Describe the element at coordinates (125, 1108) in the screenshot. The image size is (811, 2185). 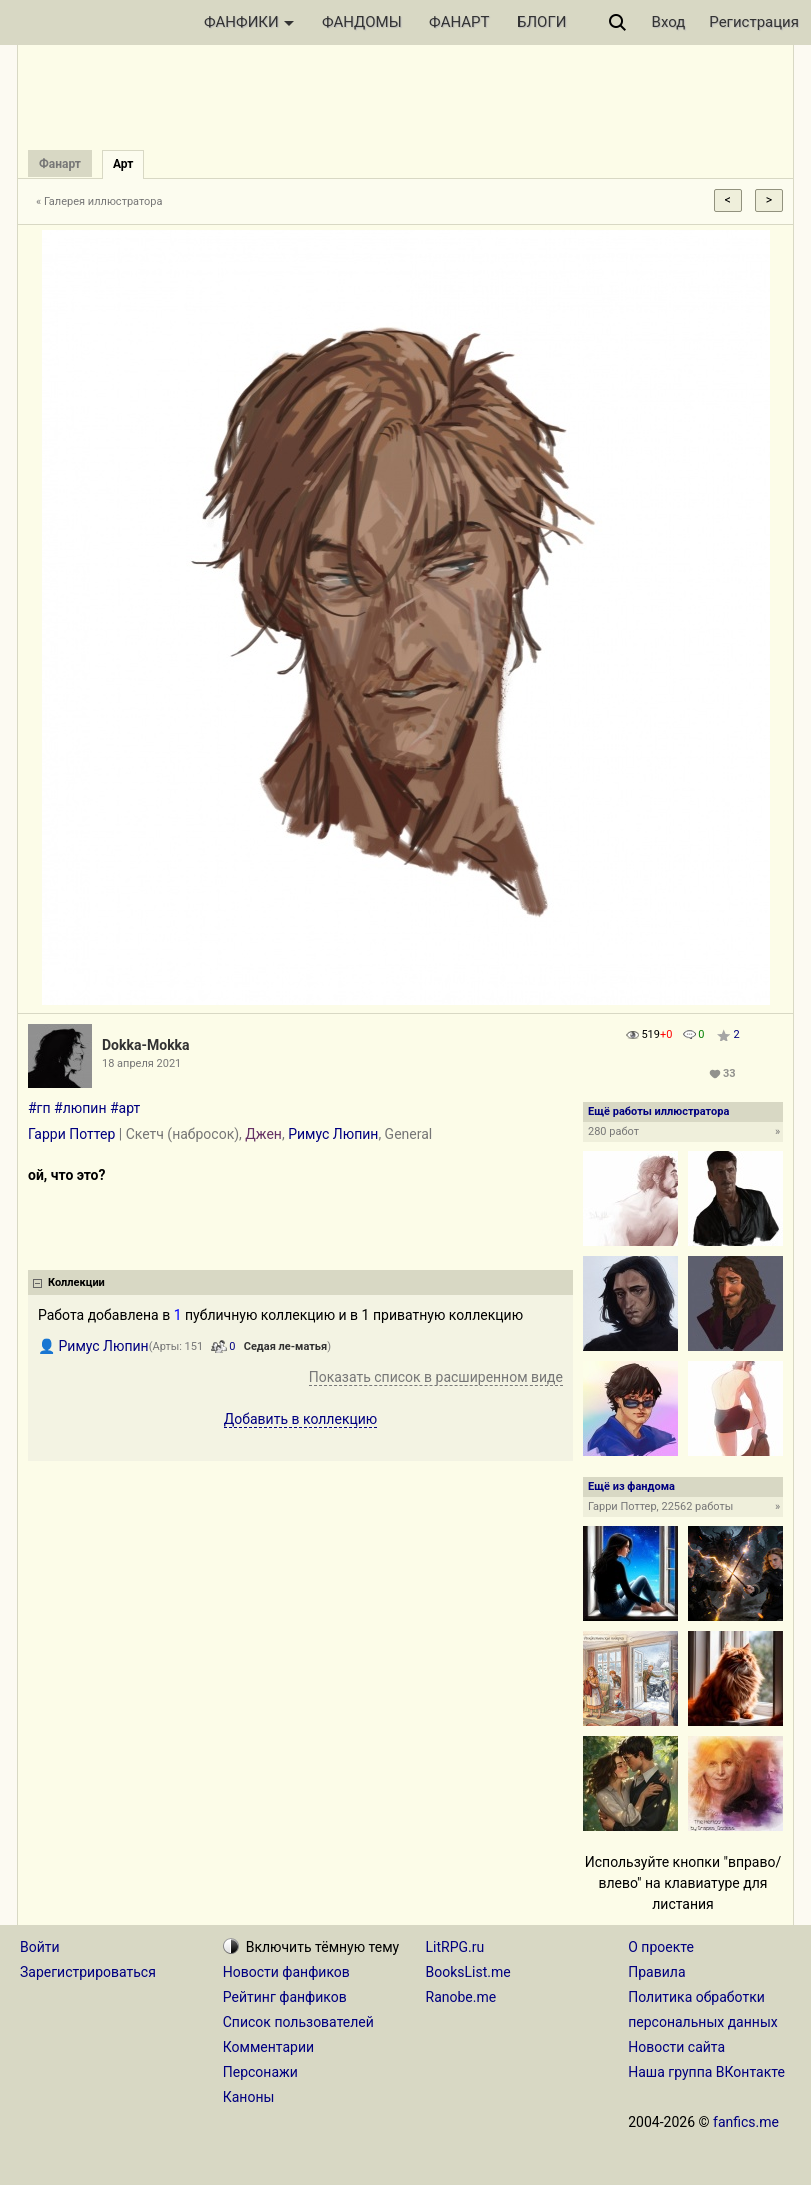
I see `#арт` at that location.